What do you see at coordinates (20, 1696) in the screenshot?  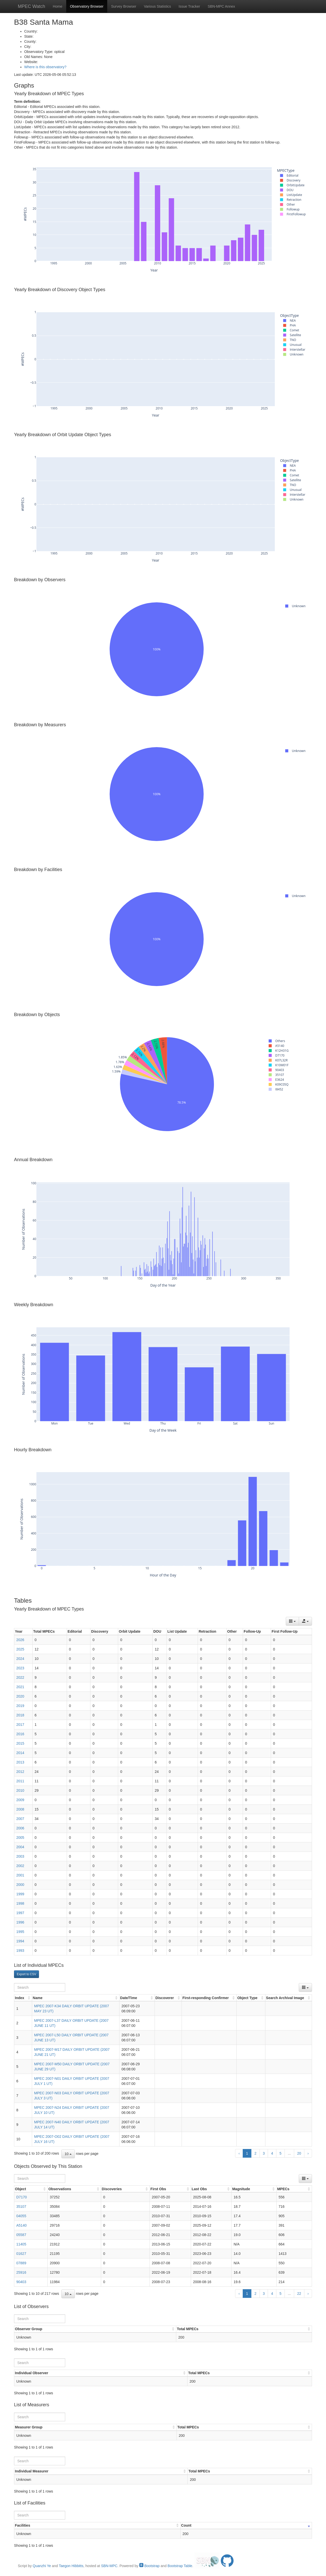 I see `2020` at bounding box center [20, 1696].